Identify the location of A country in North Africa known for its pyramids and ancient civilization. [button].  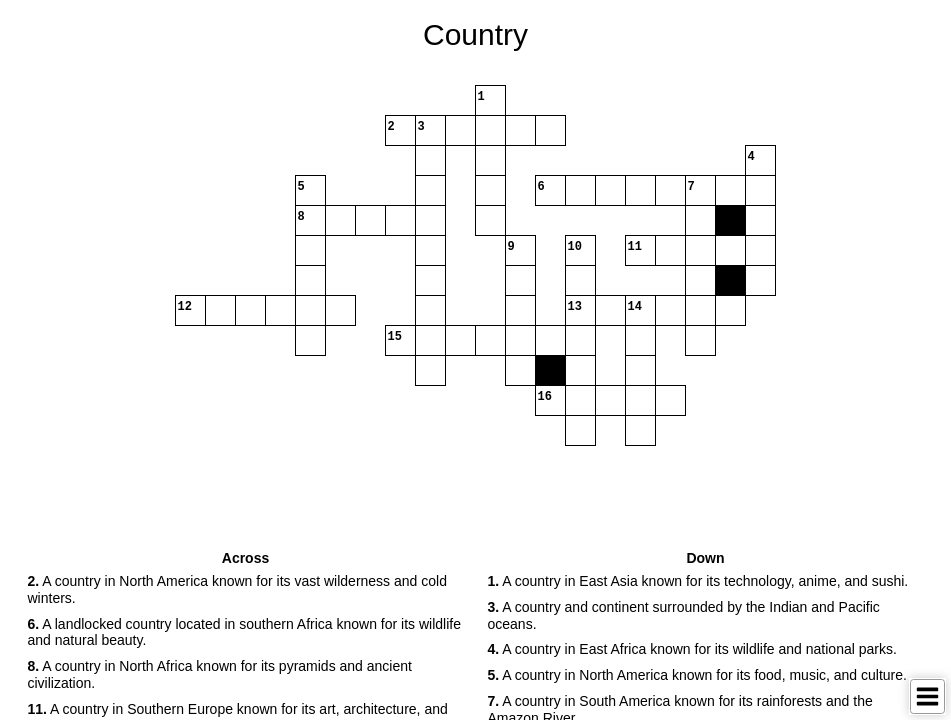
(220, 674).